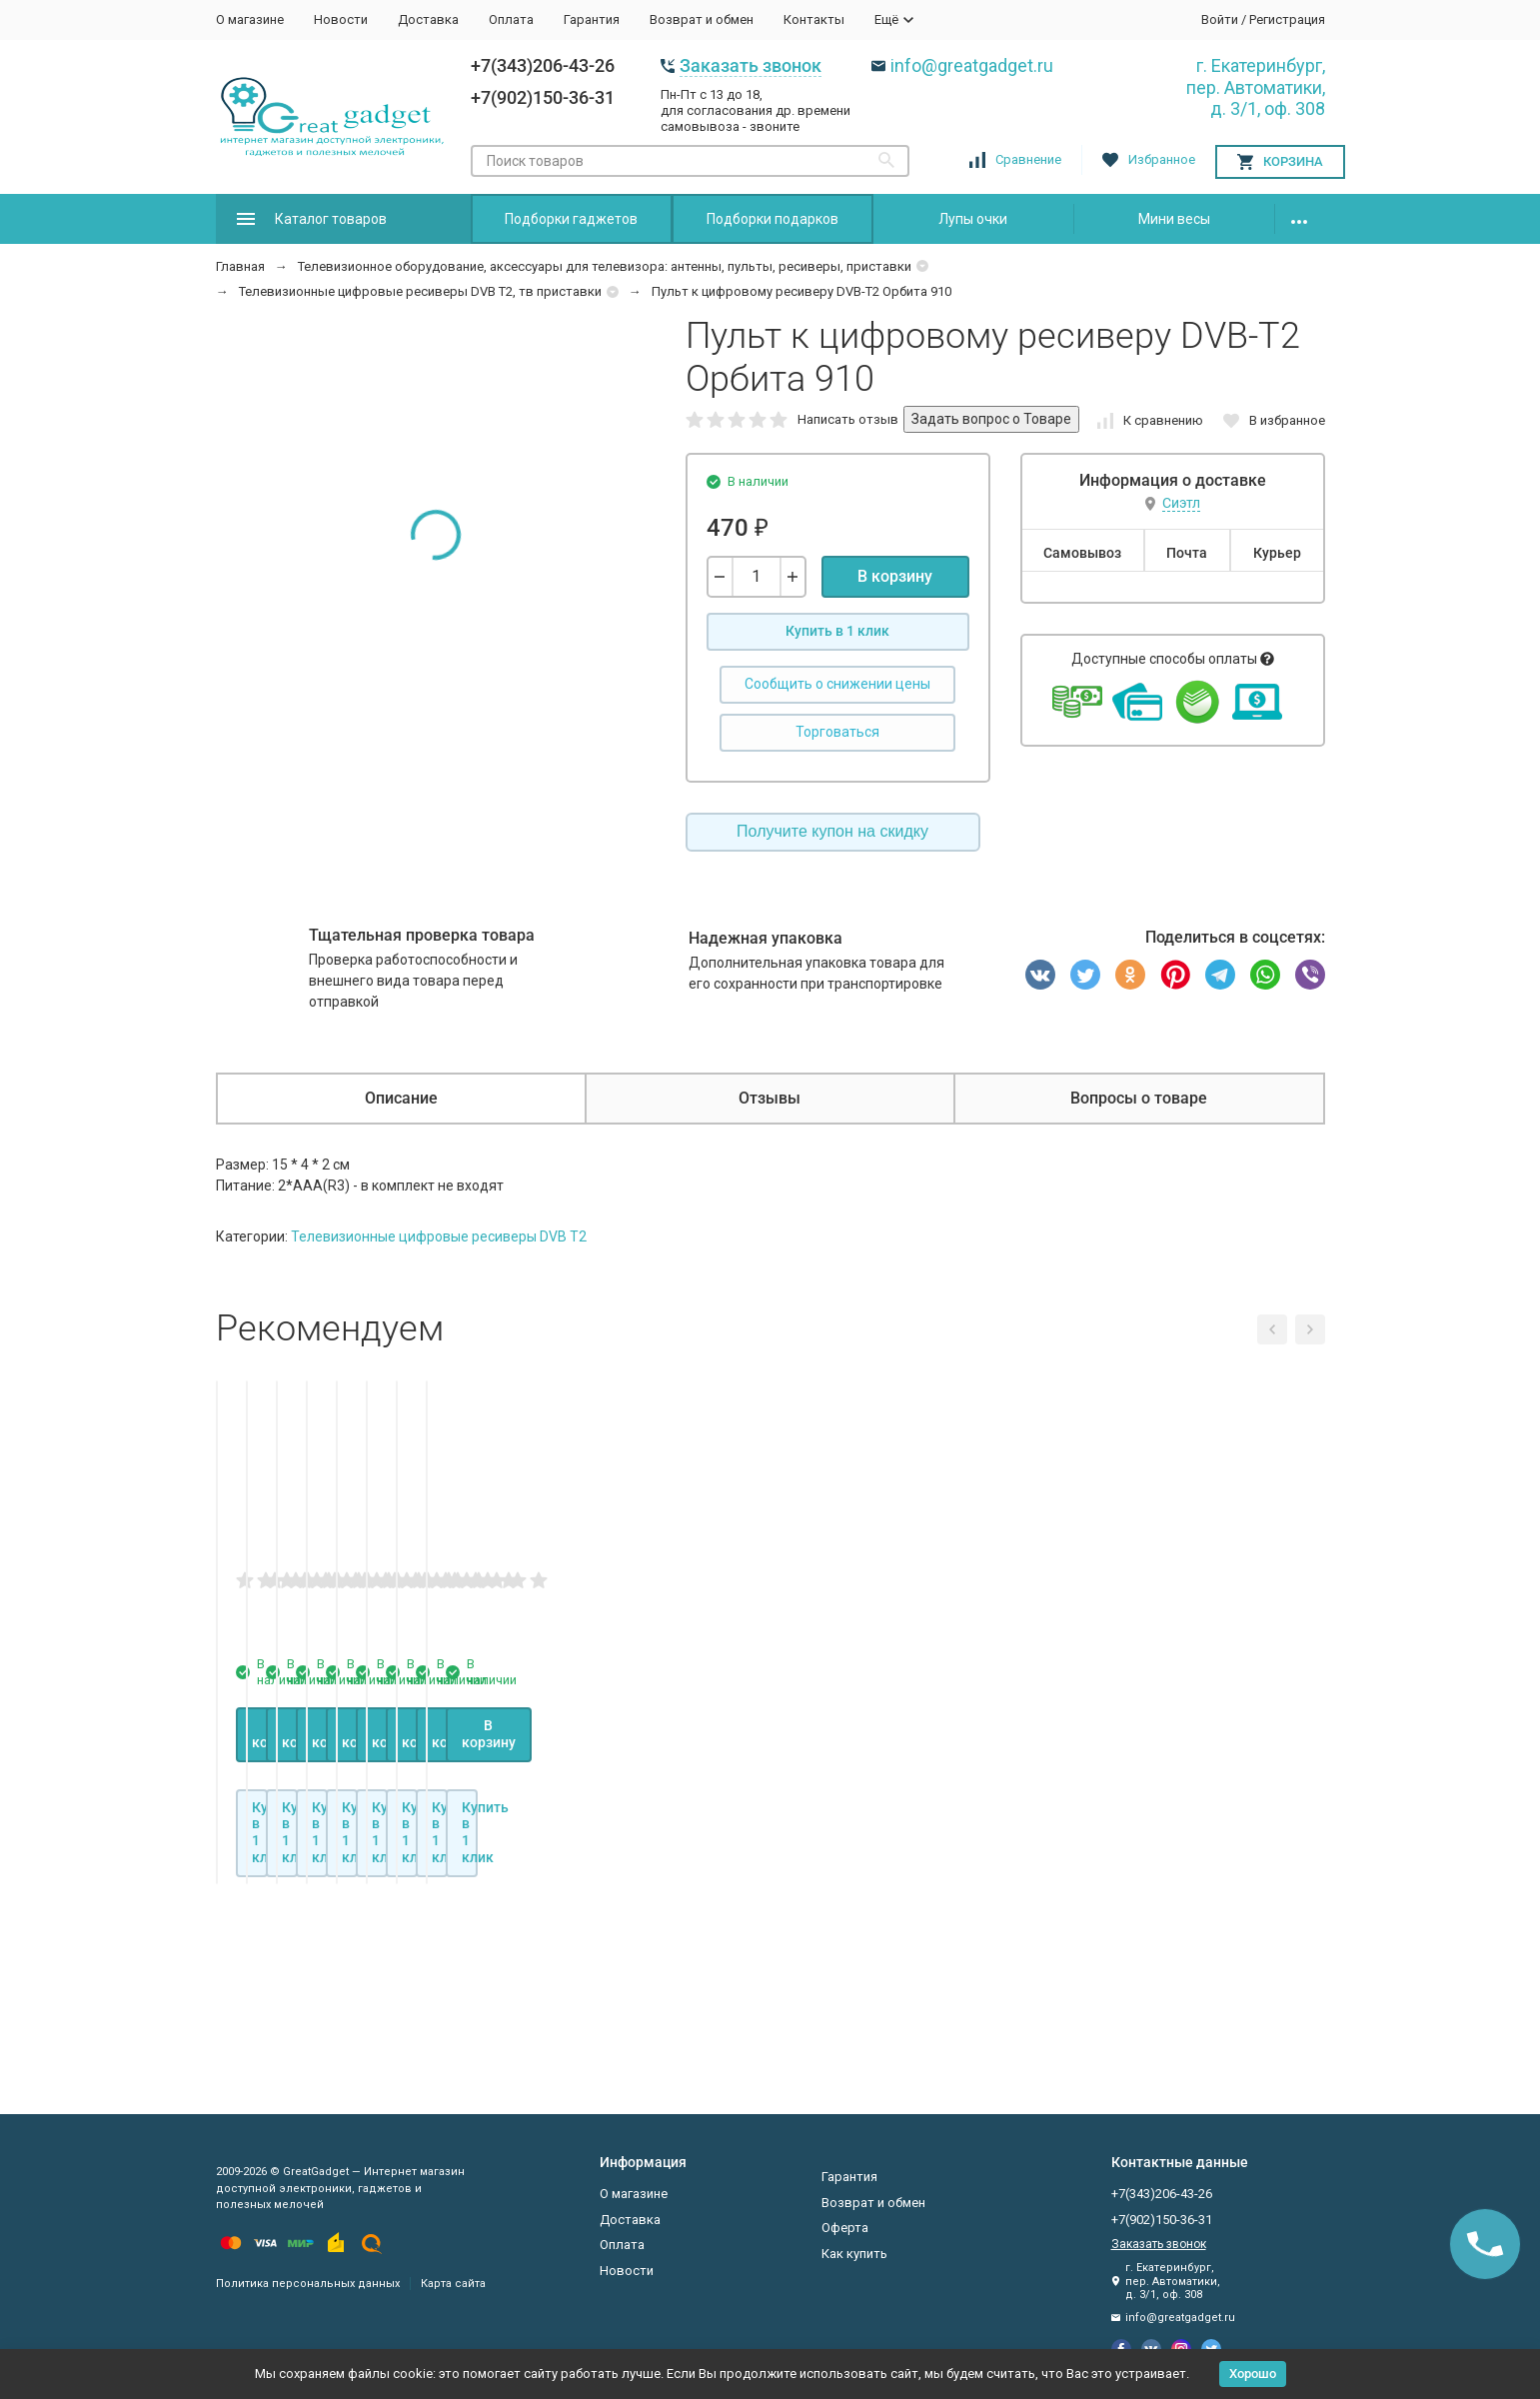  Describe the element at coordinates (571, 219) in the screenshot. I see `Подборки гаджетов` at that location.